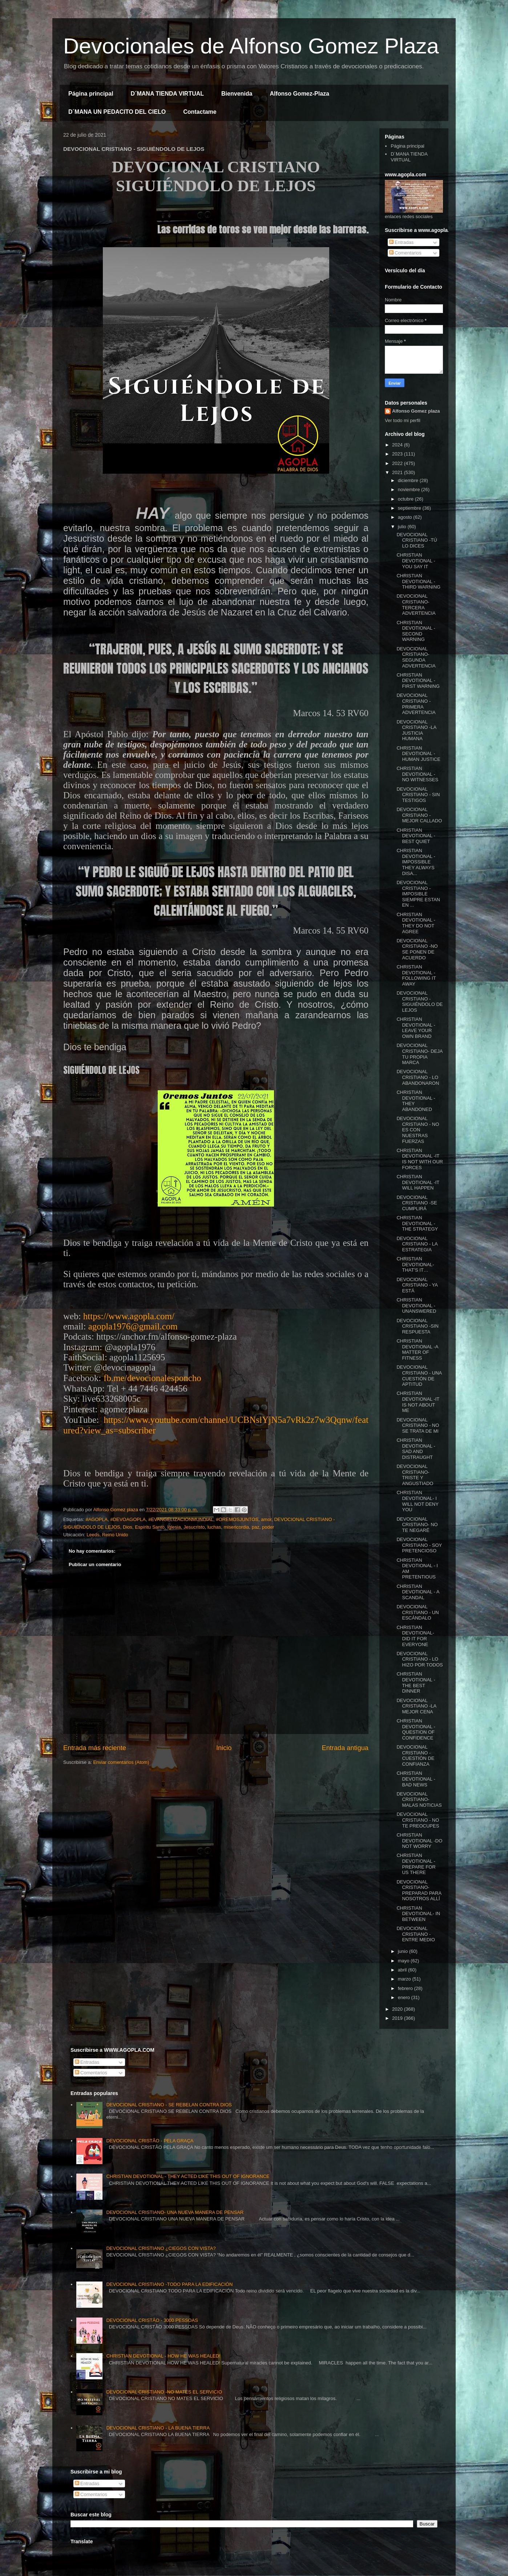  What do you see at coordinates (410, 508) in the screenshot?
I see `septiembre` at bounding box center [410, 508].